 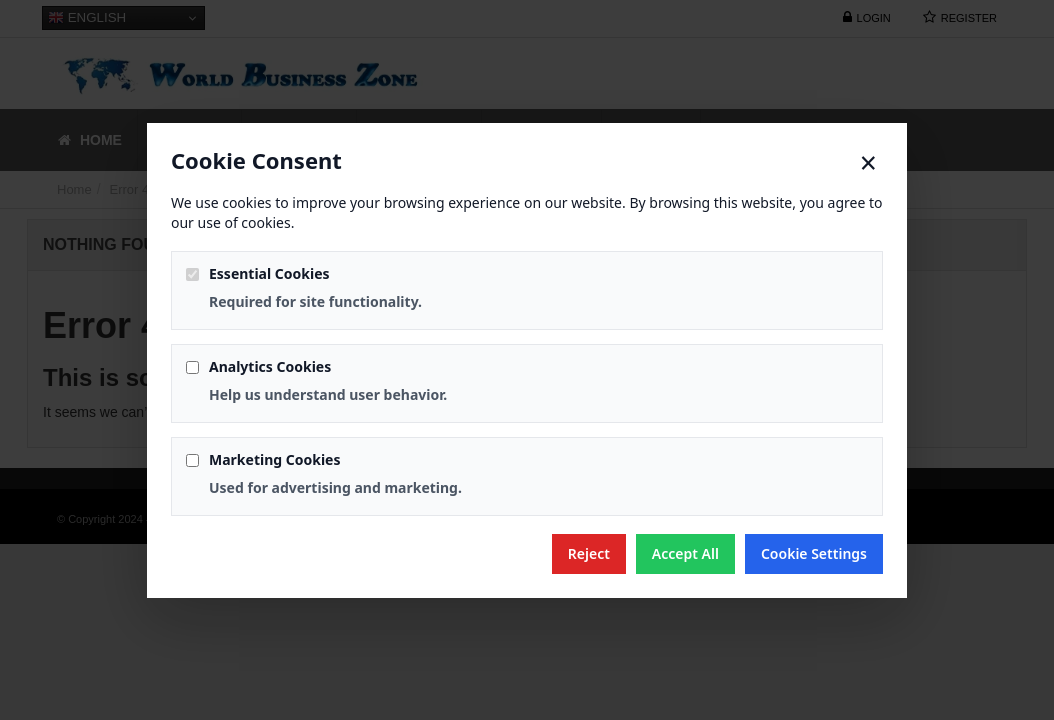 I want to click on Reject, so click(x=589, y=553).